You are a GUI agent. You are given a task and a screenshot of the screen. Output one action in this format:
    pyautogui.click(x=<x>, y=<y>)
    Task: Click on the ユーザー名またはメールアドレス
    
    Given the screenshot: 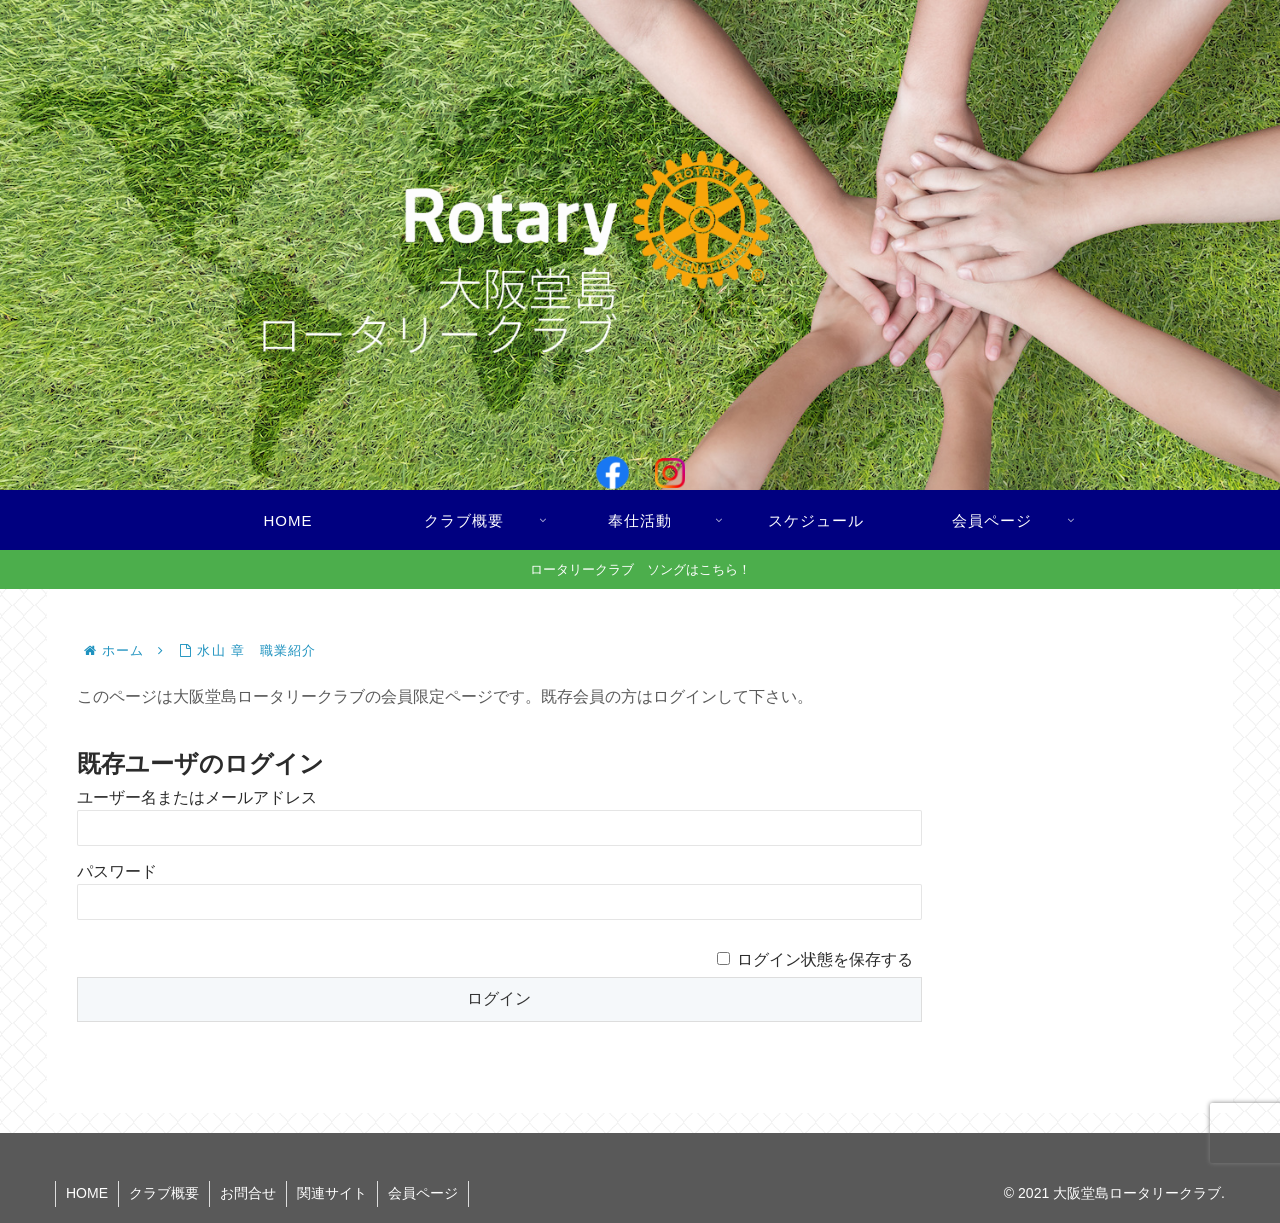 What is the action you would take?
    pyautogui.click(x=197, y=797)
    